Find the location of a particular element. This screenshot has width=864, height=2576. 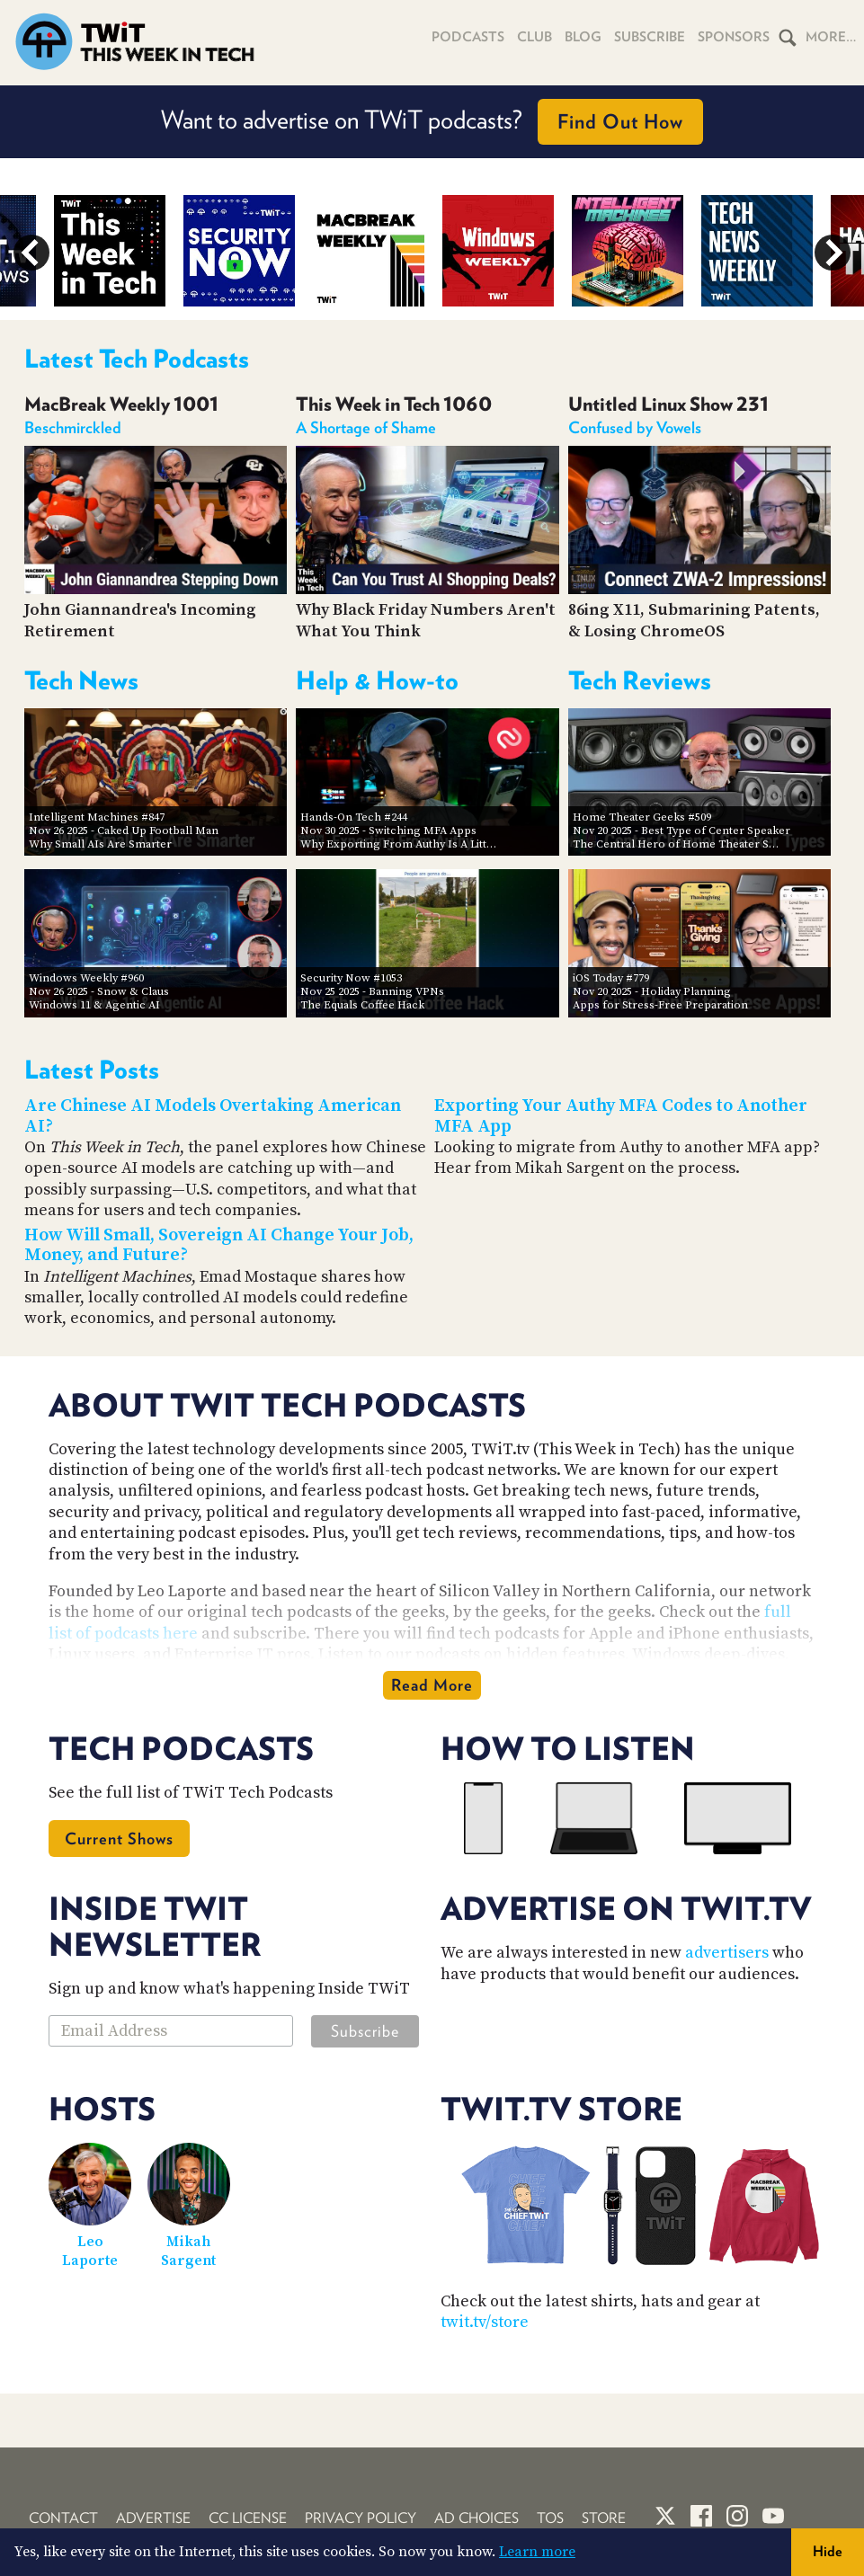

Advertise is located at coordinates (153, 2518).